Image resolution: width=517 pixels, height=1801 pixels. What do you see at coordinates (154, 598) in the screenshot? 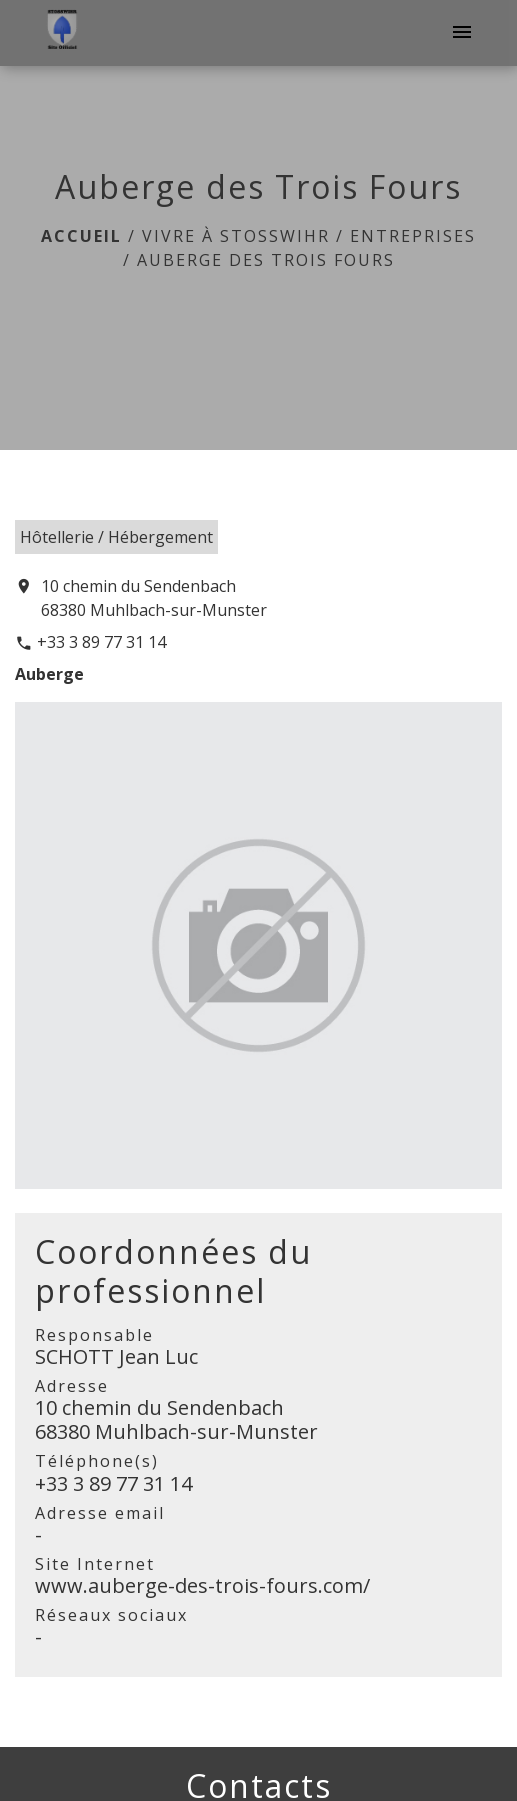
I see `10 chemin du Sendenbach 68380 Muhlbach-sur-Munster` at bounding box center [154, 598].